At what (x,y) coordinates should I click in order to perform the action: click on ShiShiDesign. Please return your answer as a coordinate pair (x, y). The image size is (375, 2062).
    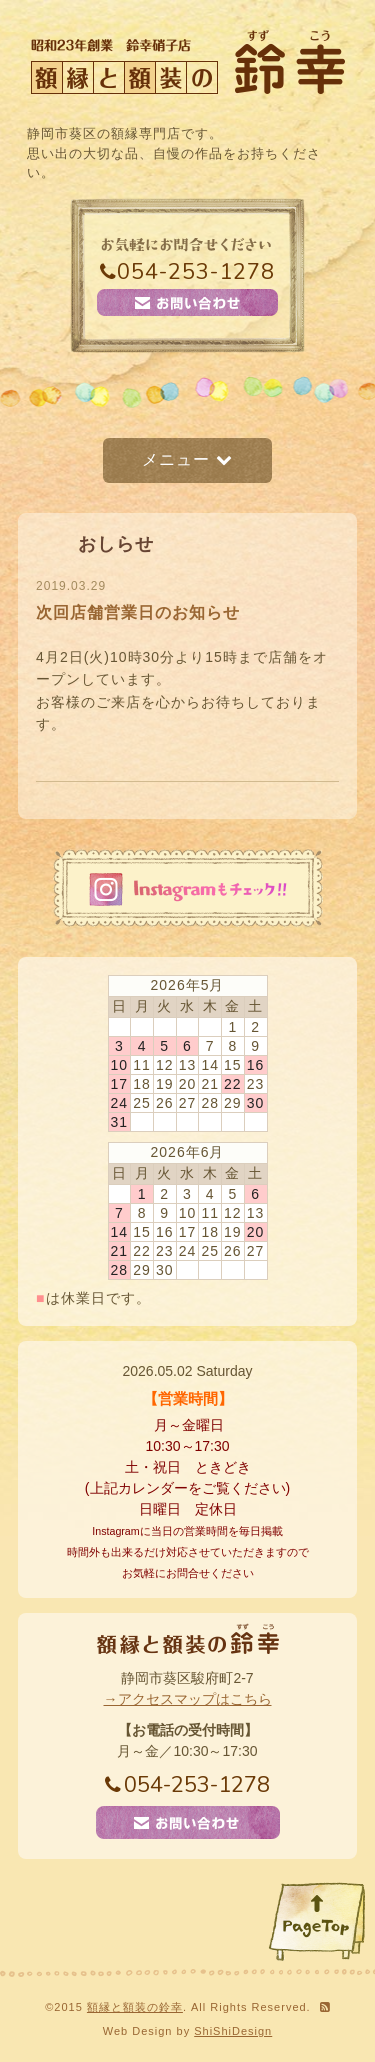
    Looking at the image, I should click on (233, 2031).